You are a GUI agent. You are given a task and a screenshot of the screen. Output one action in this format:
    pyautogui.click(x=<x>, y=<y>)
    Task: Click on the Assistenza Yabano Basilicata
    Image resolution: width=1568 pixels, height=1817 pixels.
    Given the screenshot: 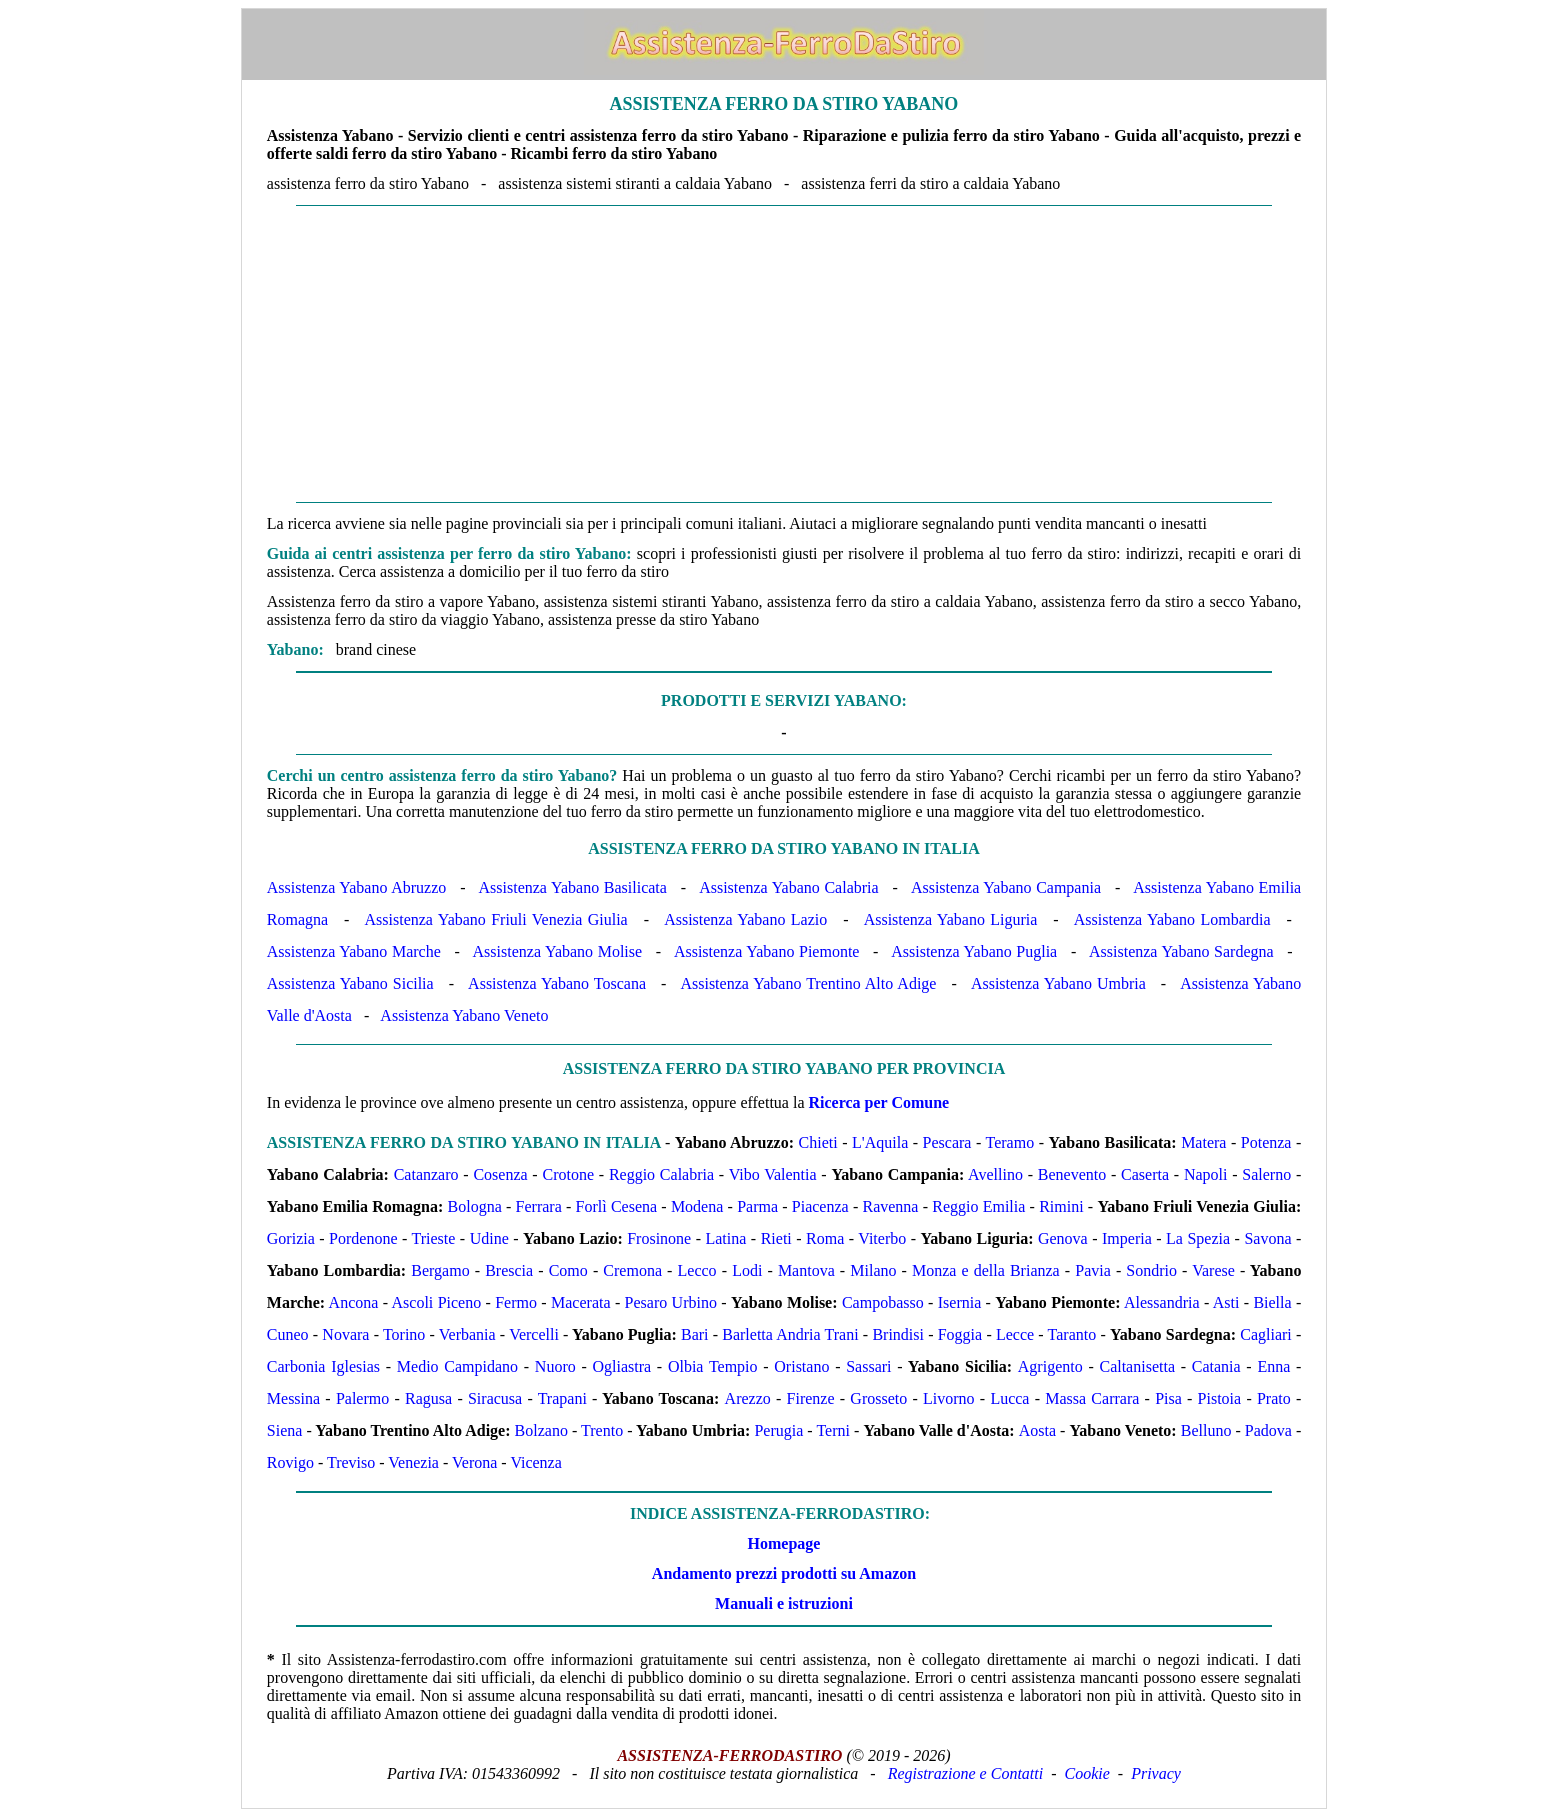 What is the action you would take?
    pyautogui.click(x=573, y=887)
    